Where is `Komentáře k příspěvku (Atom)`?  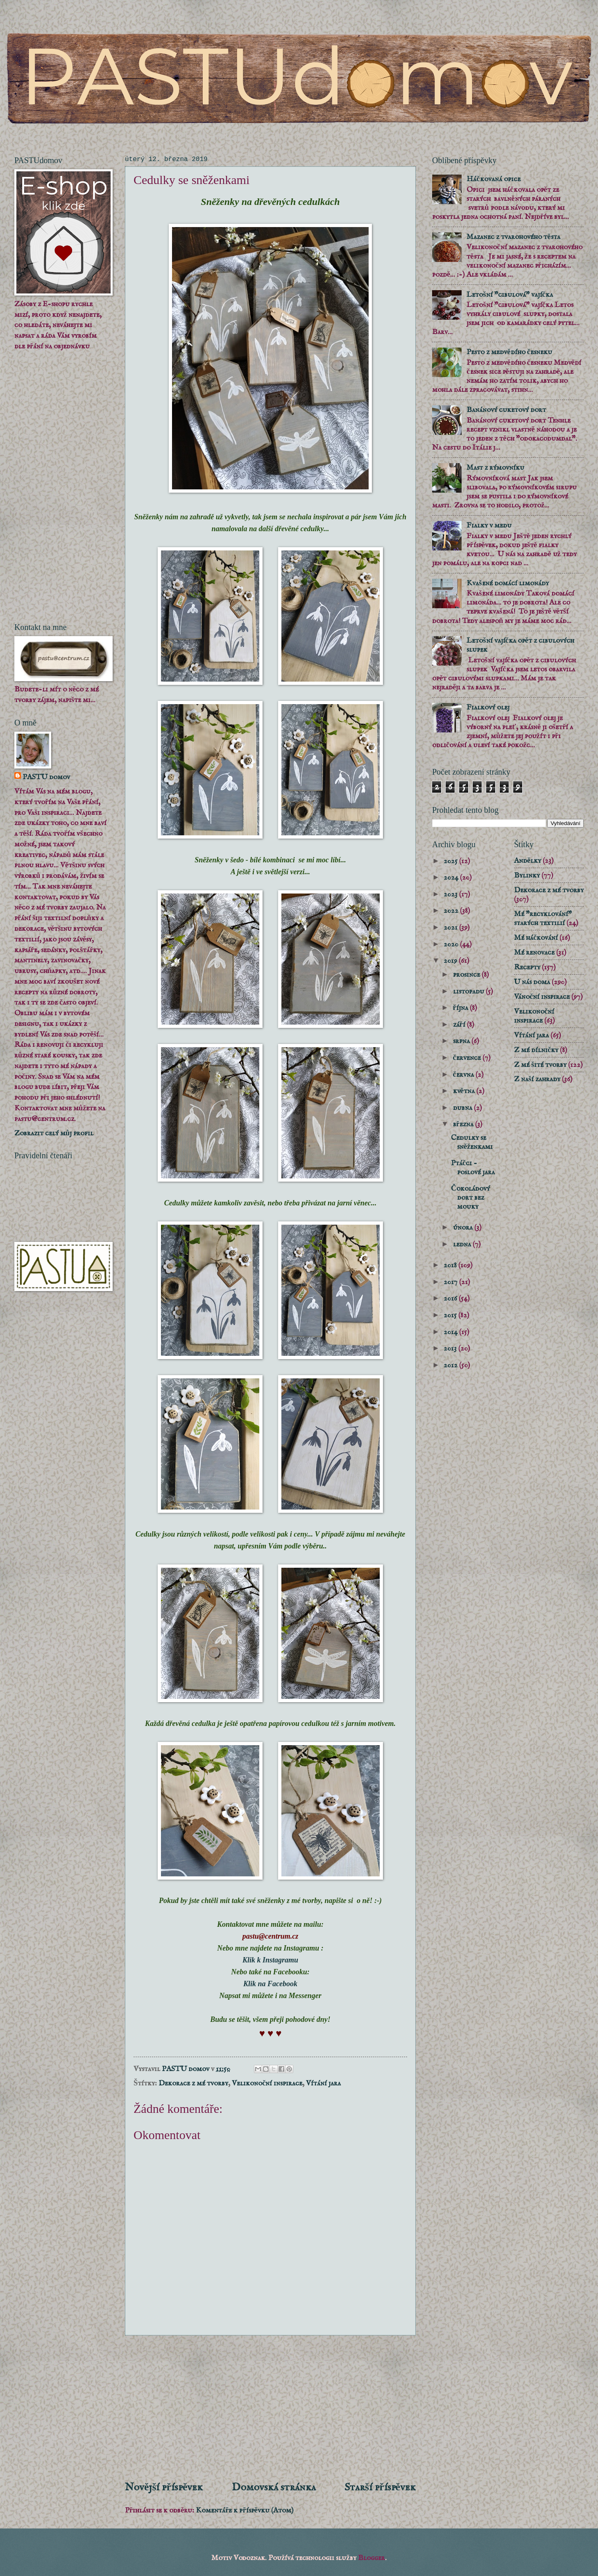
Komentáře k příspěvku (Atom) is located at coordinates (245, 2510).